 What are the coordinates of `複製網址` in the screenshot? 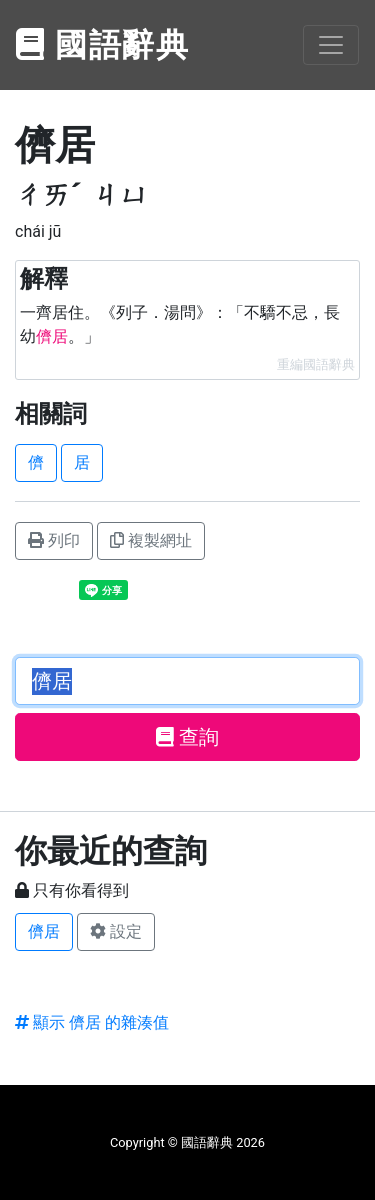 It's located at (151, 540).